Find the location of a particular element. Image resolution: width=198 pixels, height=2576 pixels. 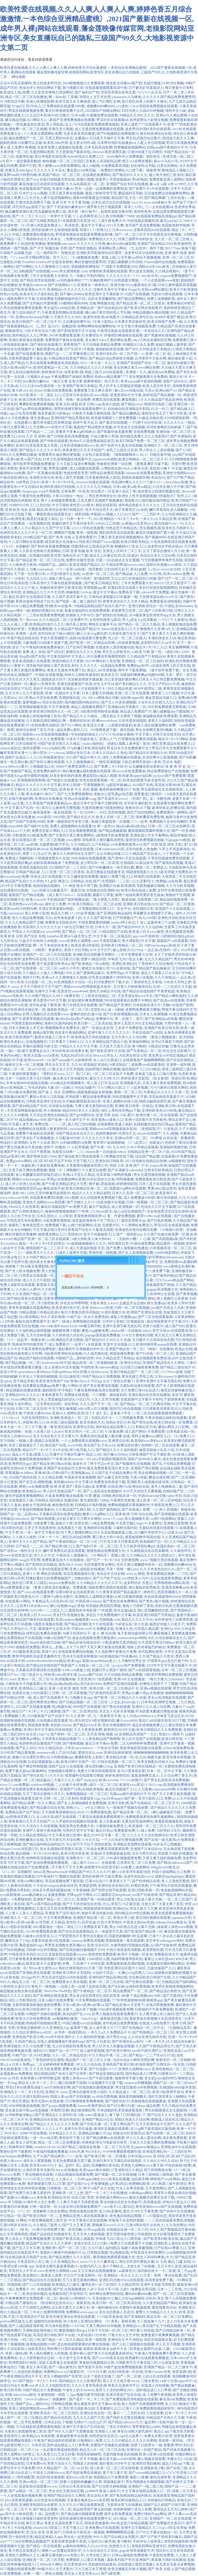

001177moc新版下载 is located at coordinates (180, 248).